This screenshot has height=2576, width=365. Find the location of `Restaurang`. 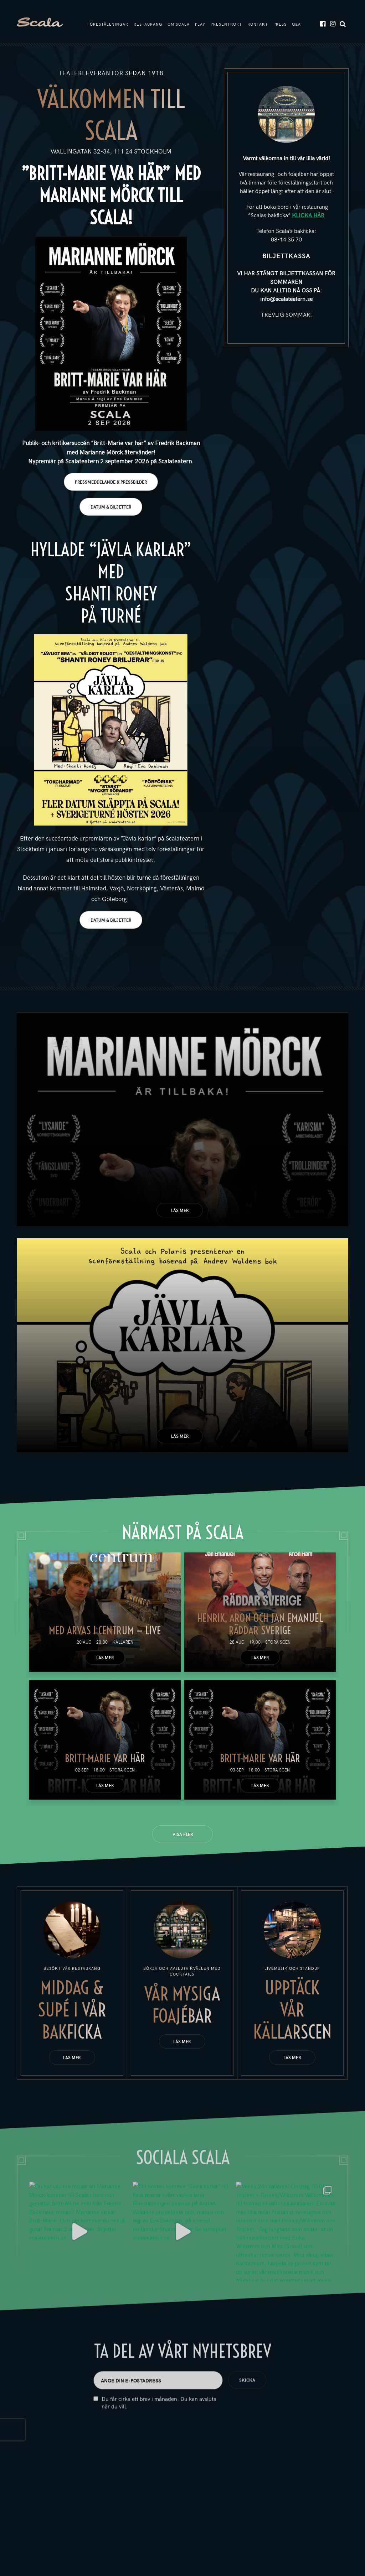

Restaurang is located at coordinates (148, 24).